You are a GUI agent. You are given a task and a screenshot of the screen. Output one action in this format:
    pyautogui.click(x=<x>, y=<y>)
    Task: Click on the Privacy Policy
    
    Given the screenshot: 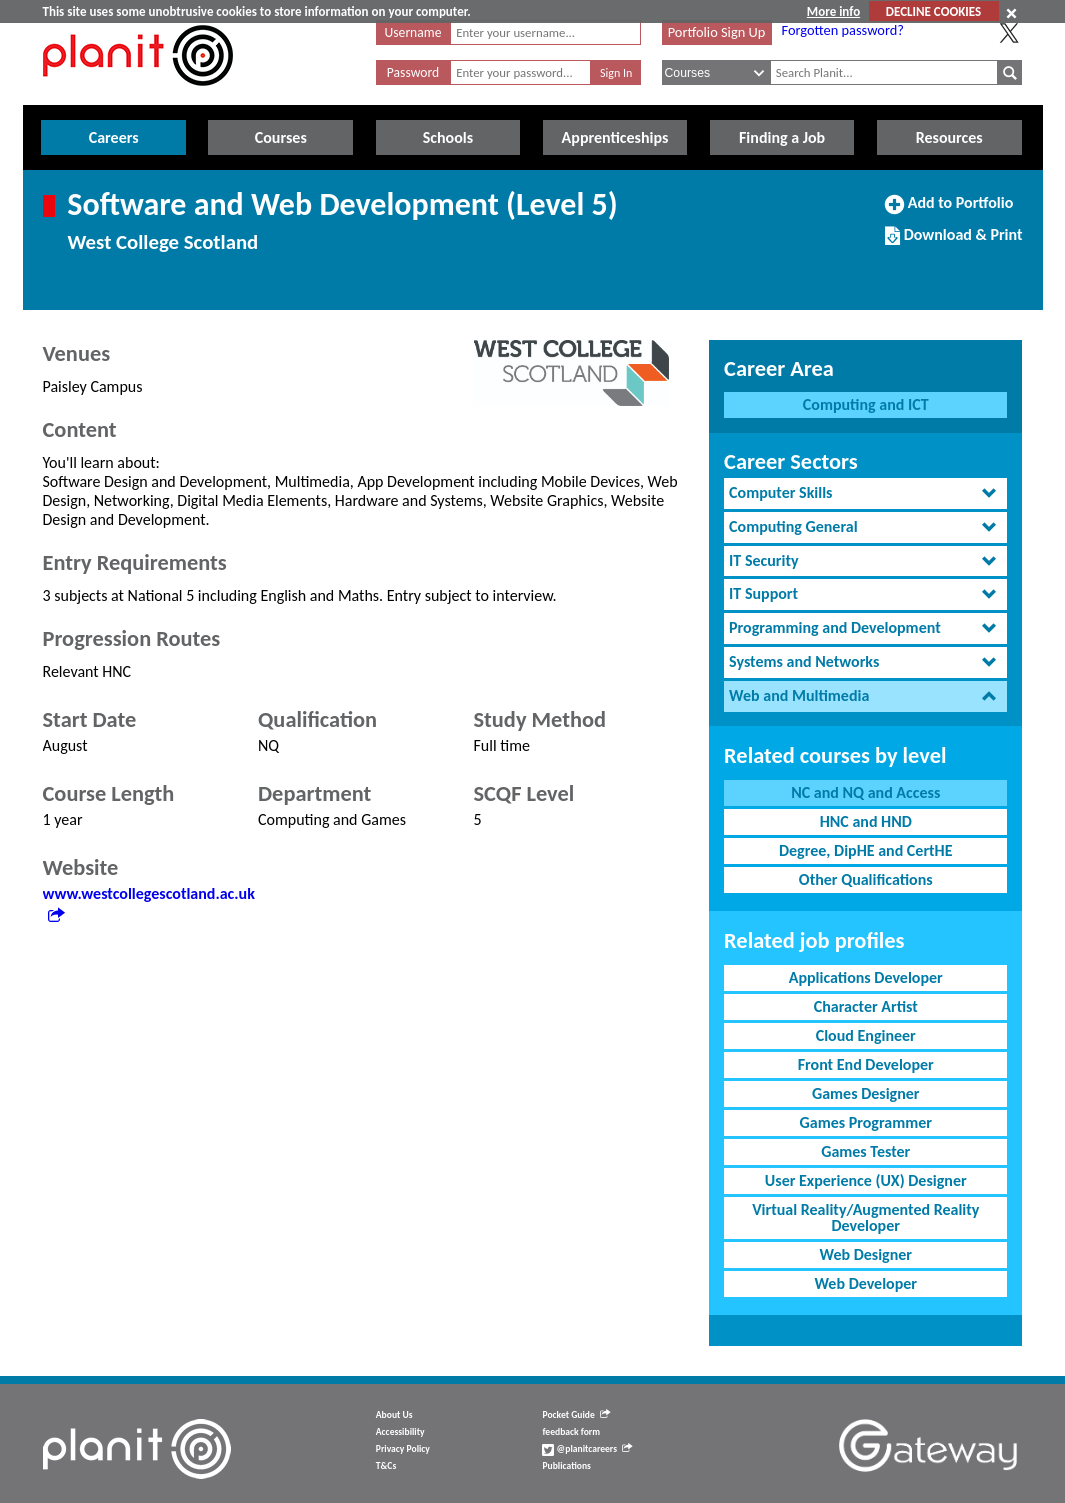 What is the action you would take?
    pyautogui.click(x=403, y=1449)
    